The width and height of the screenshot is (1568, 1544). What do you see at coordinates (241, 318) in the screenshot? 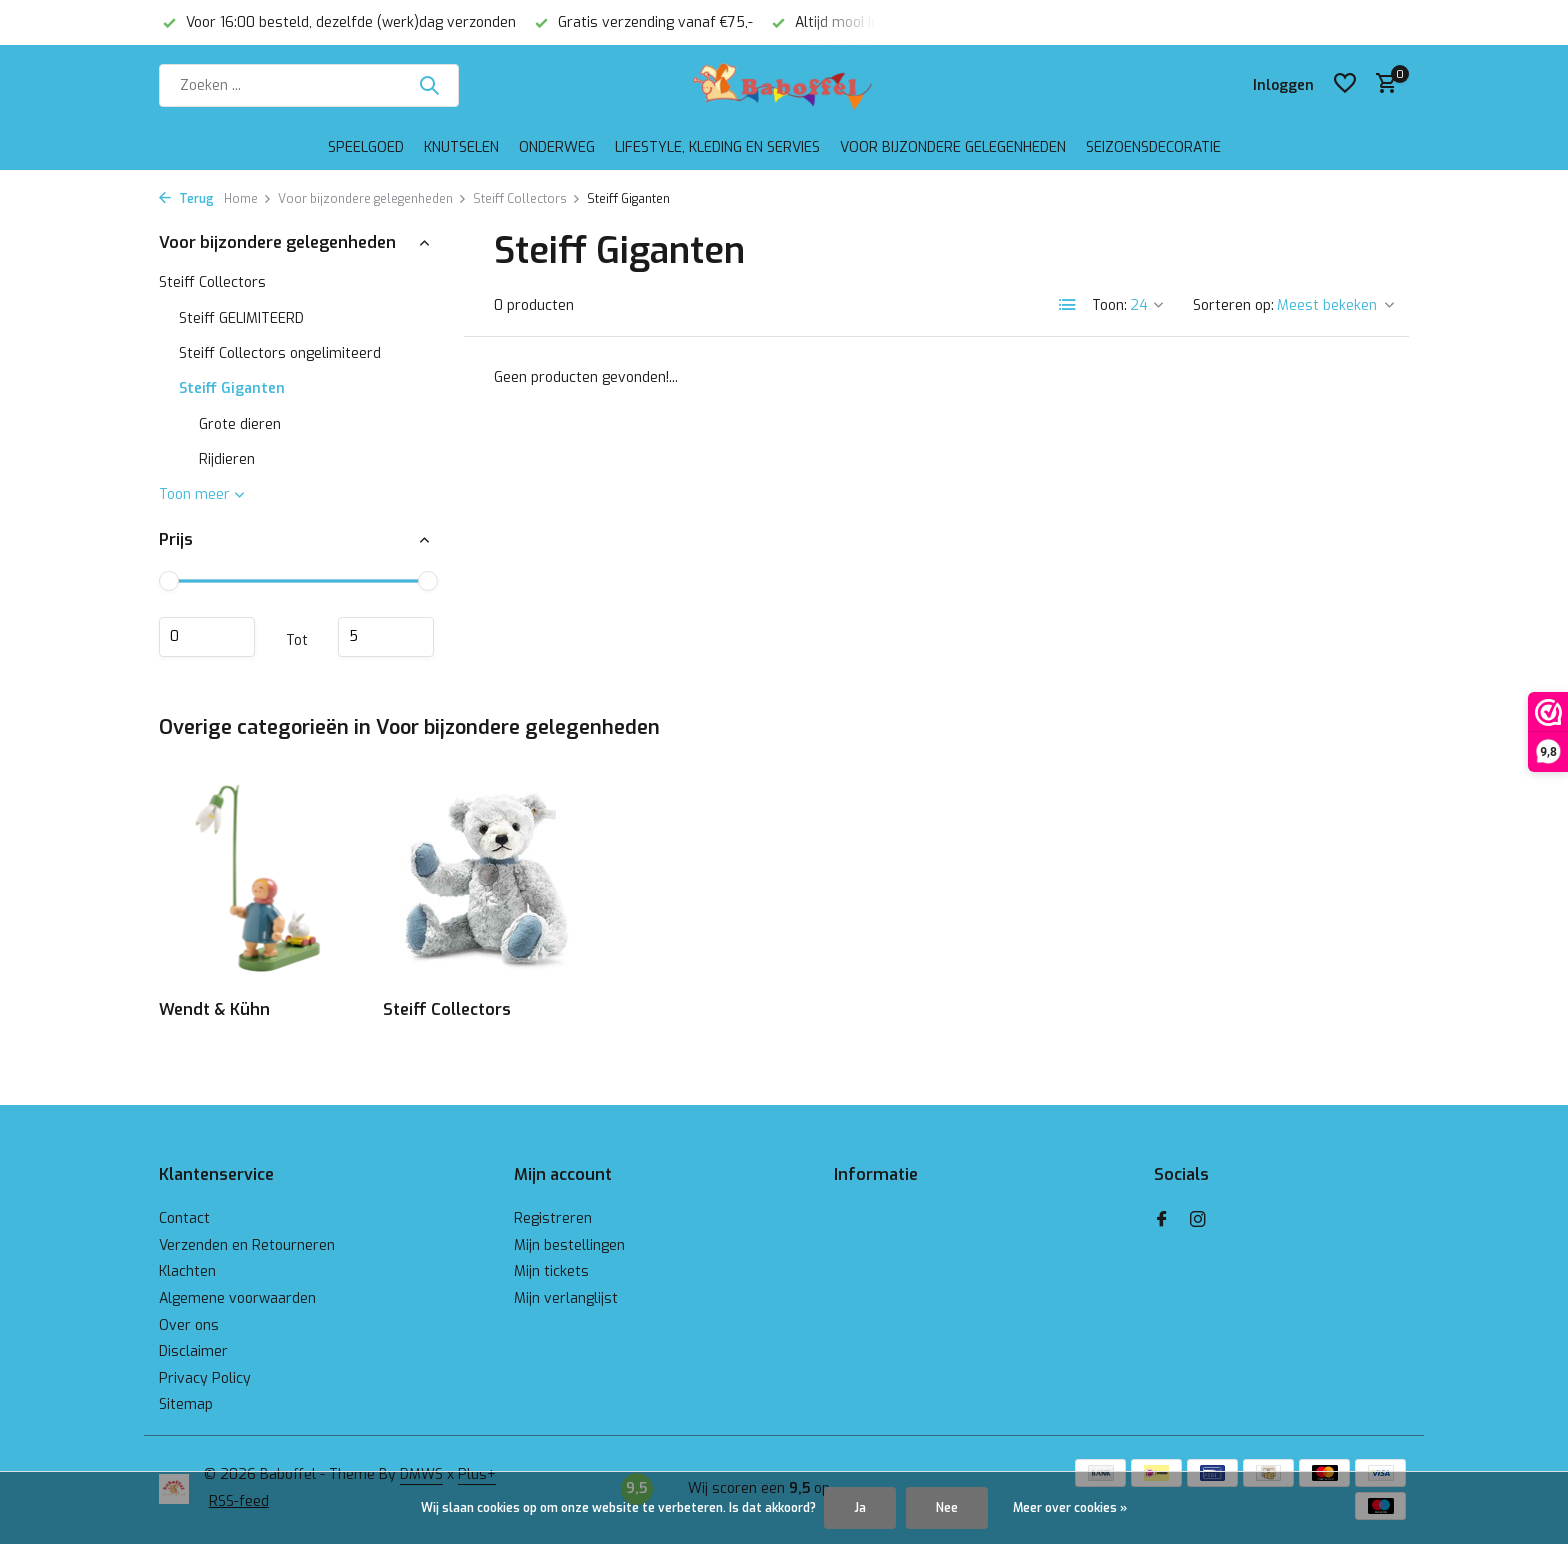
I see `Steiff GELIMITEERD` at bounding box center [241, 318].